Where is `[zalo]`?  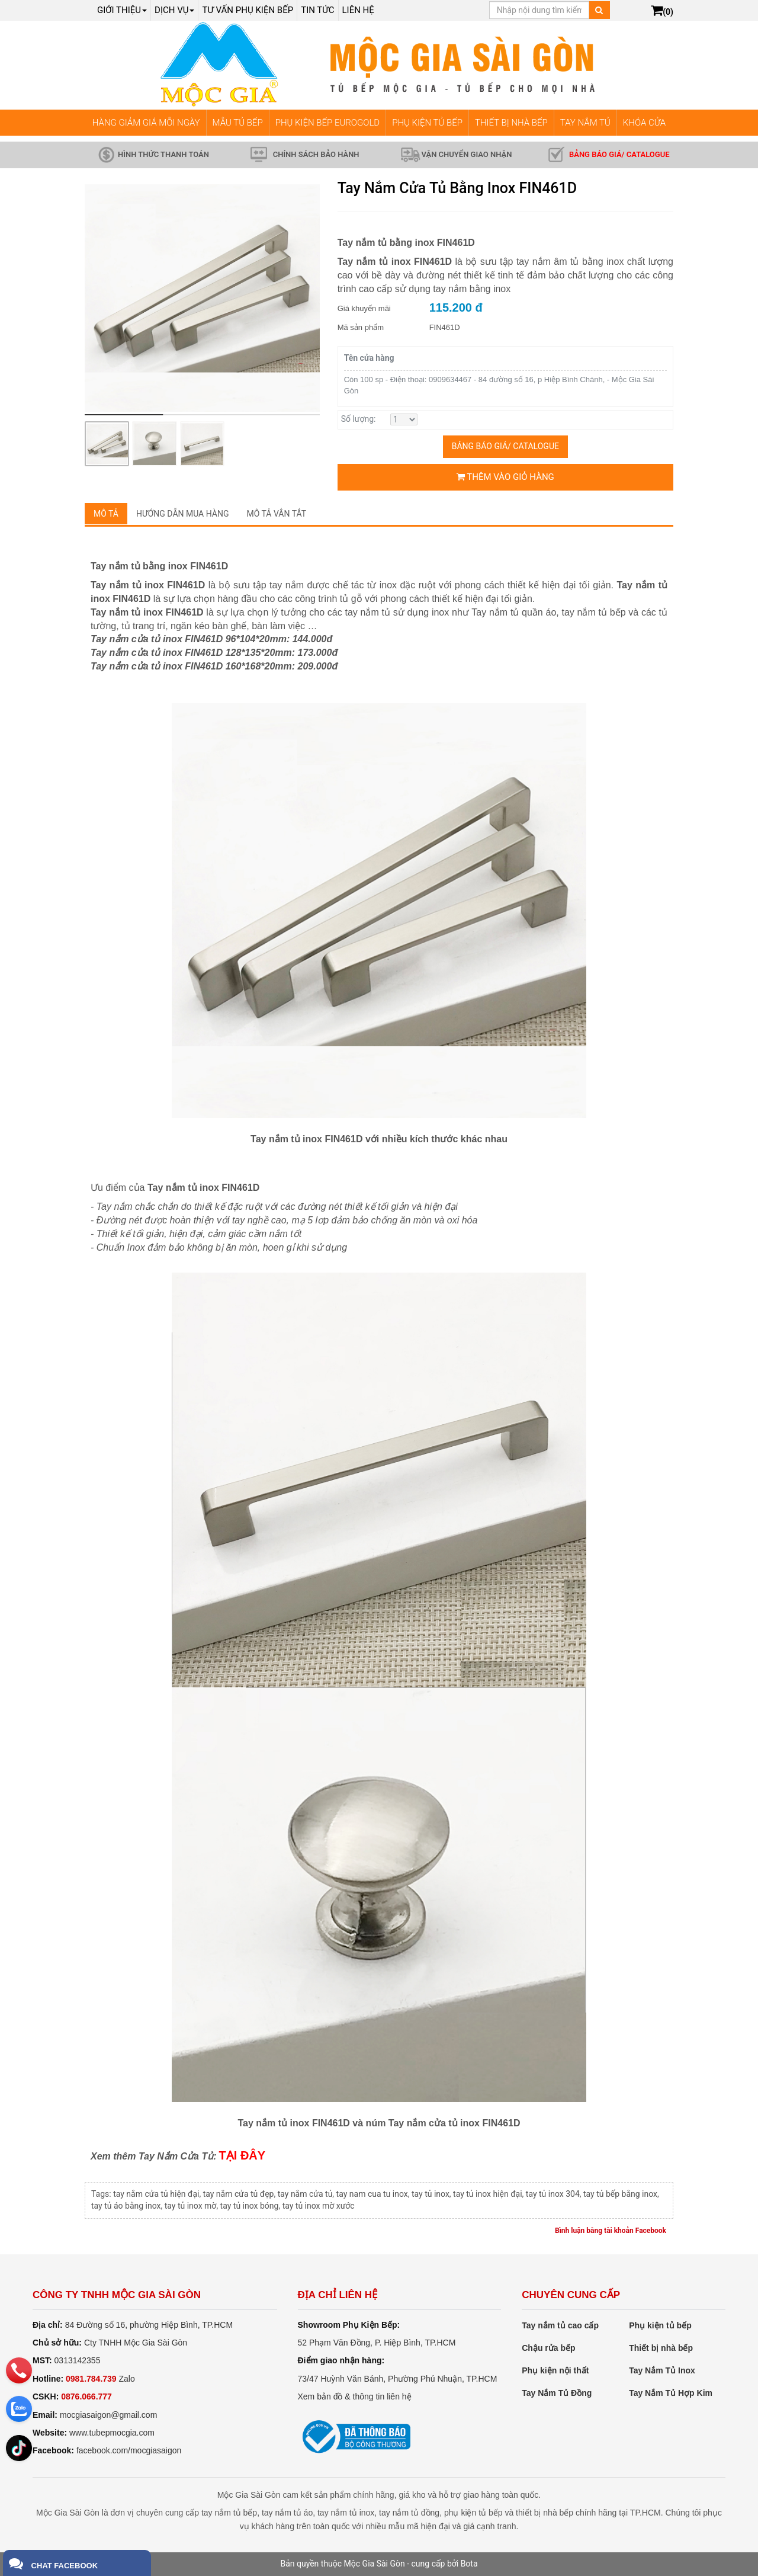
[zalo] is located at coordinates (19, 2409).